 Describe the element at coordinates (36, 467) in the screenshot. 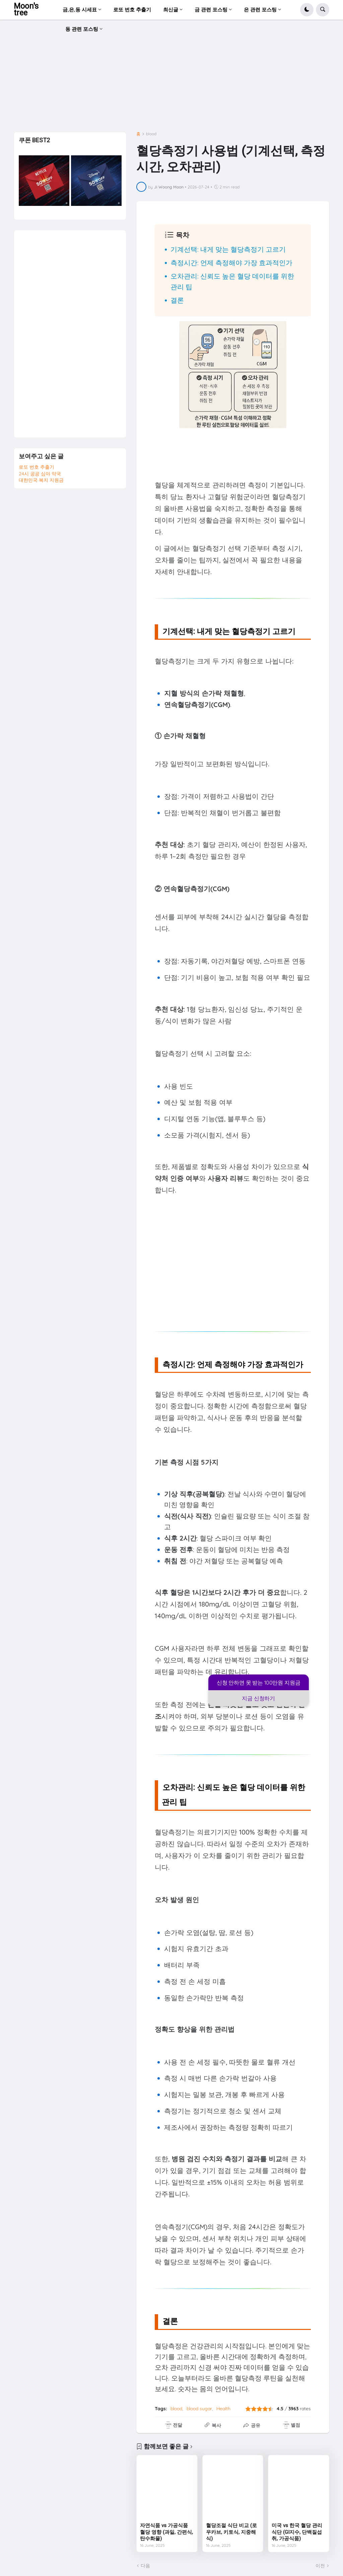

I see `로또 번호 추출기` at that location.